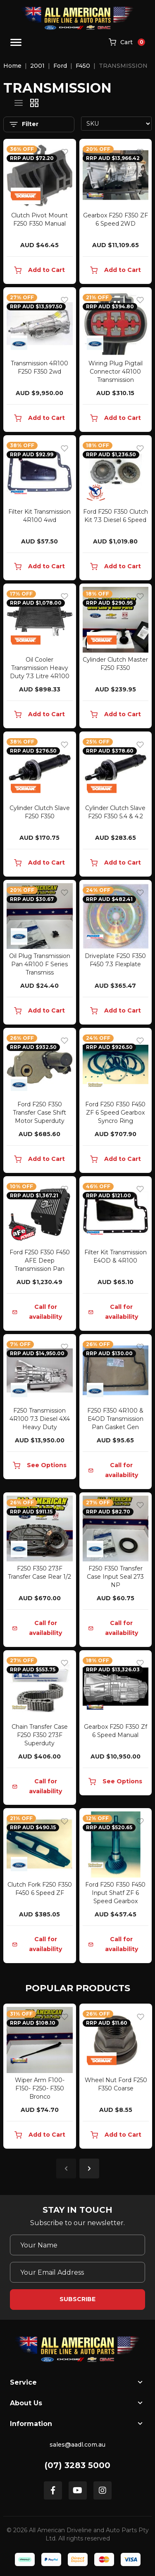 The height and width of the screenshot is (2576, 155). I want to click on [article], so click(40, 2078).